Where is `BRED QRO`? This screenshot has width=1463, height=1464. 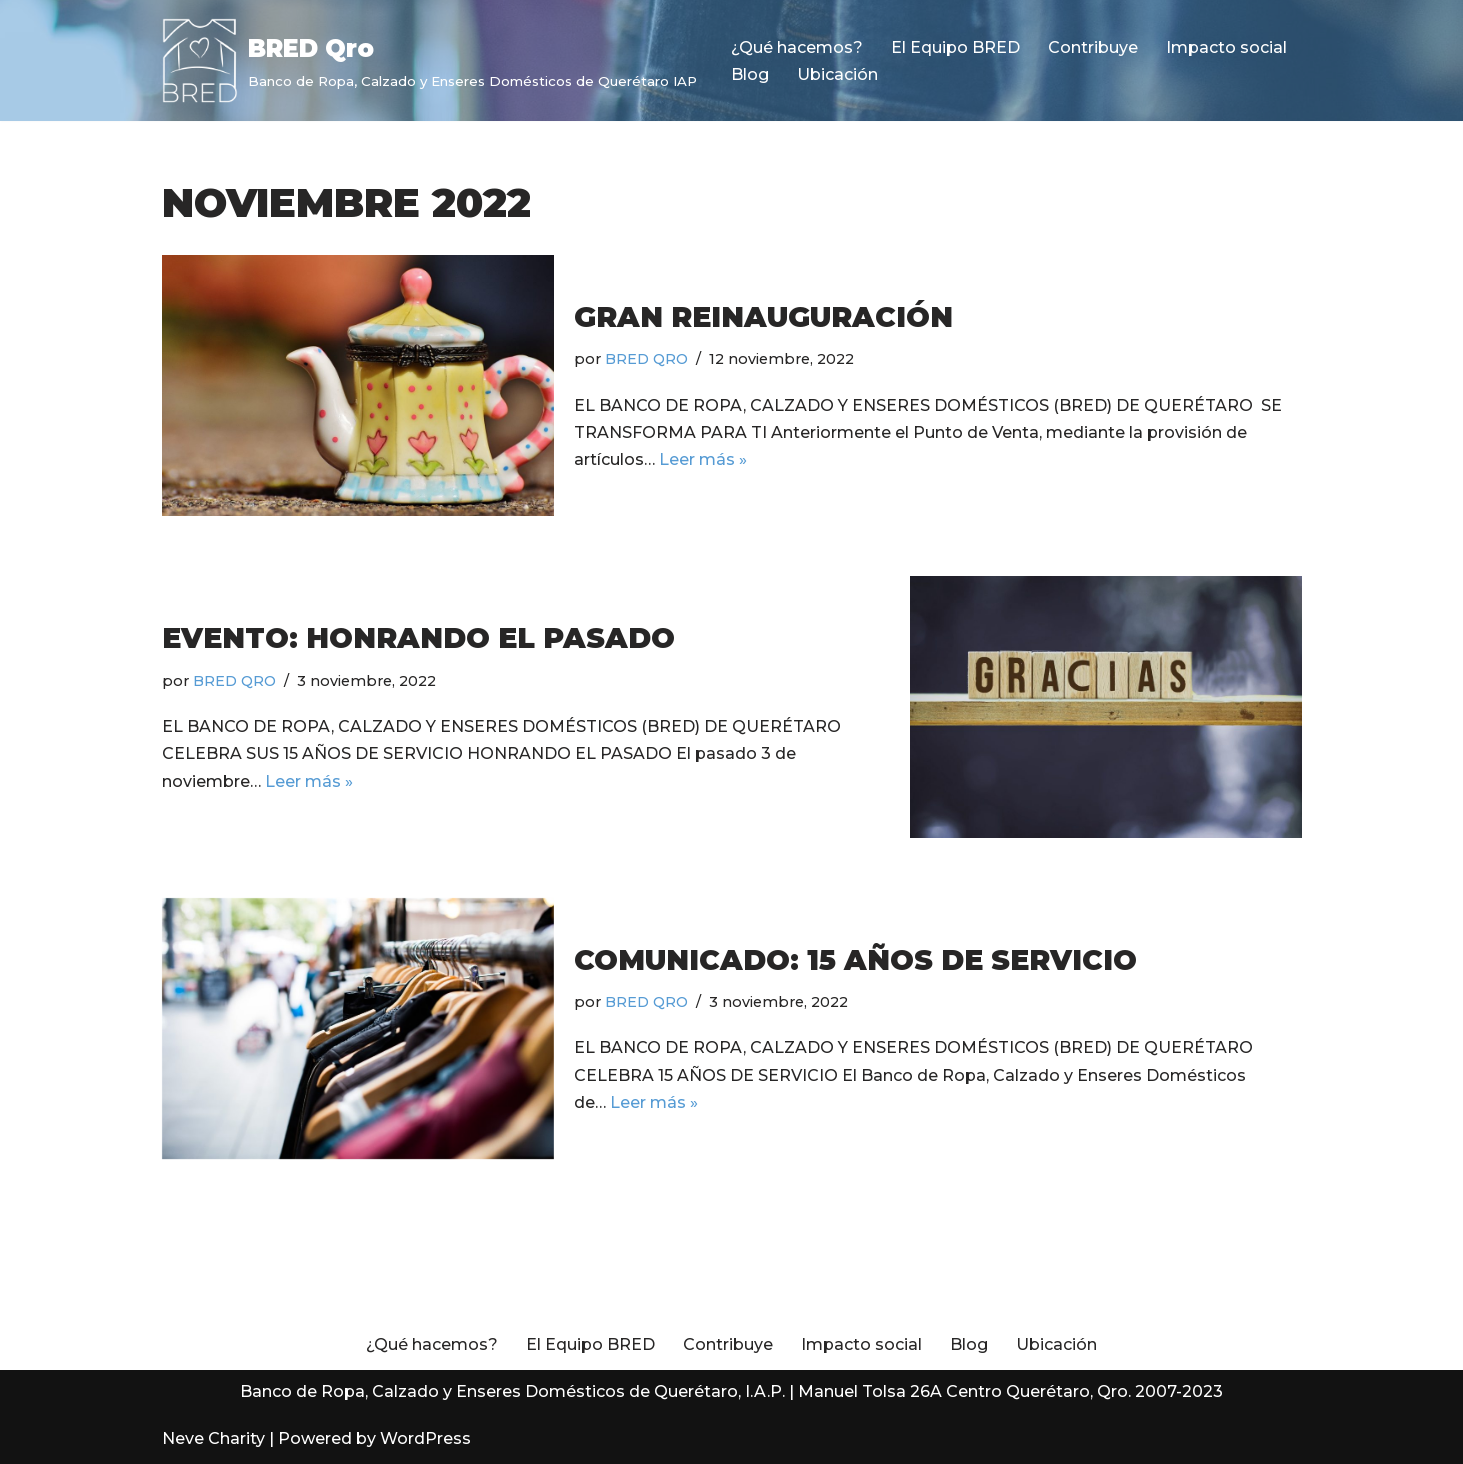 BRED QRO is located at coordinates (646, 359).